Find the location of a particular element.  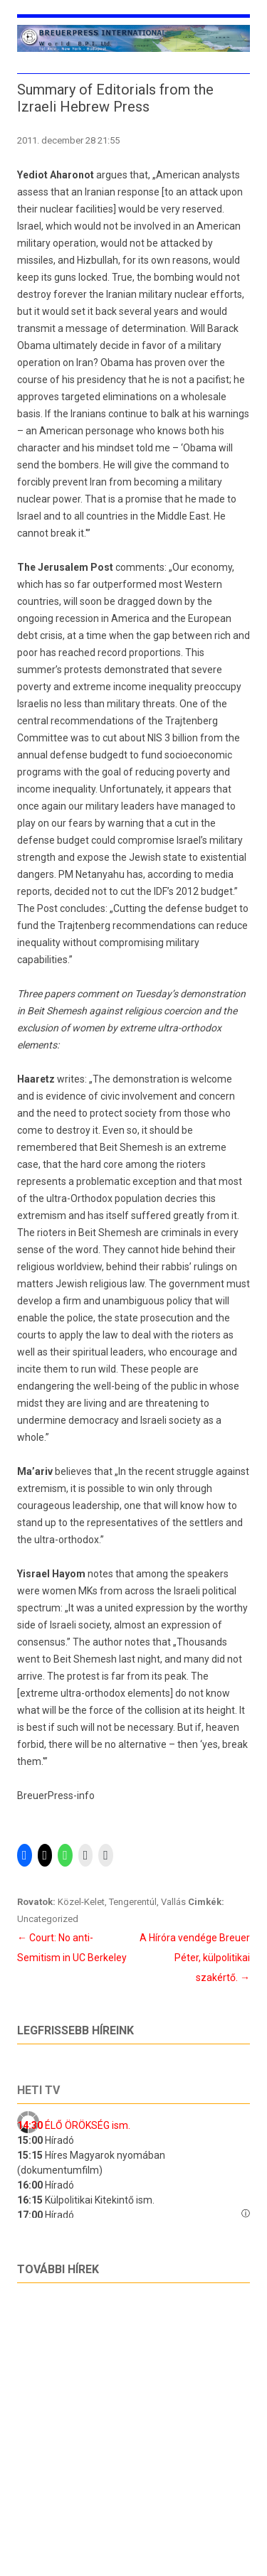

Heti tv is located at coordinates (38, 2090).